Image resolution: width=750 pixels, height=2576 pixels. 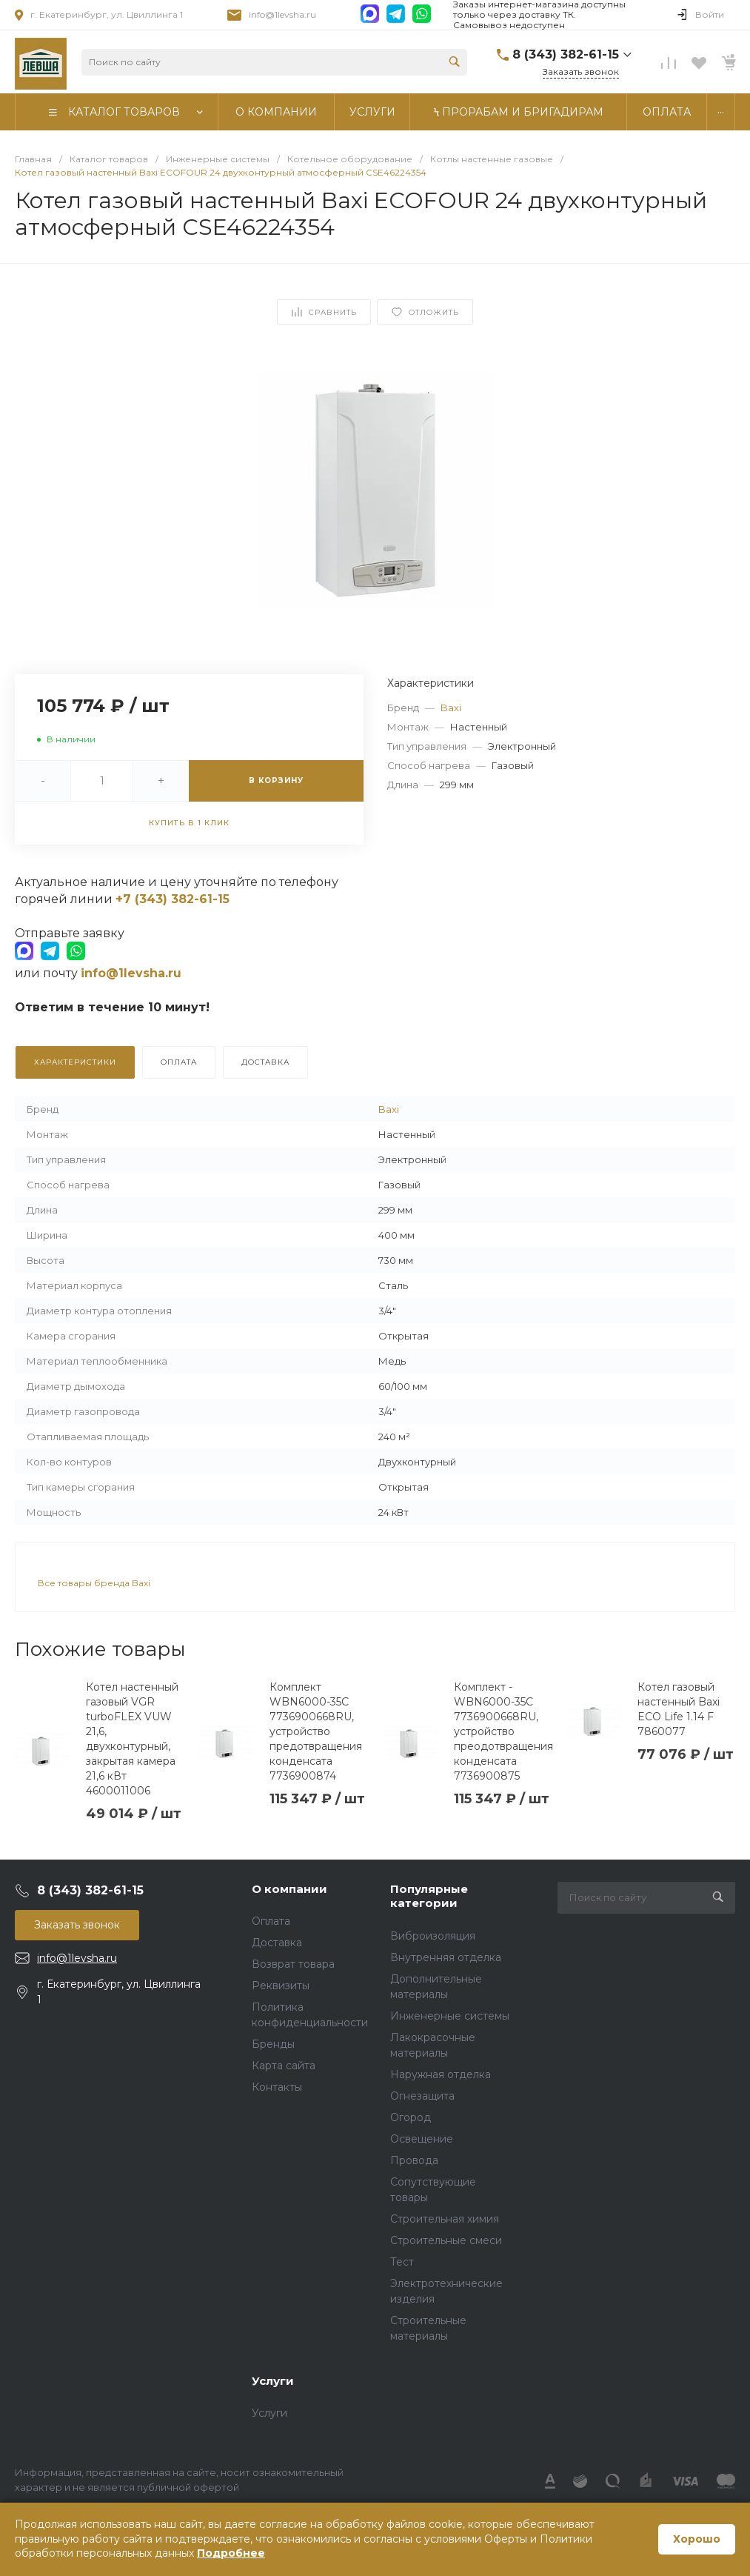 I want to click on Хорошо, so click(x=696, y=2539).